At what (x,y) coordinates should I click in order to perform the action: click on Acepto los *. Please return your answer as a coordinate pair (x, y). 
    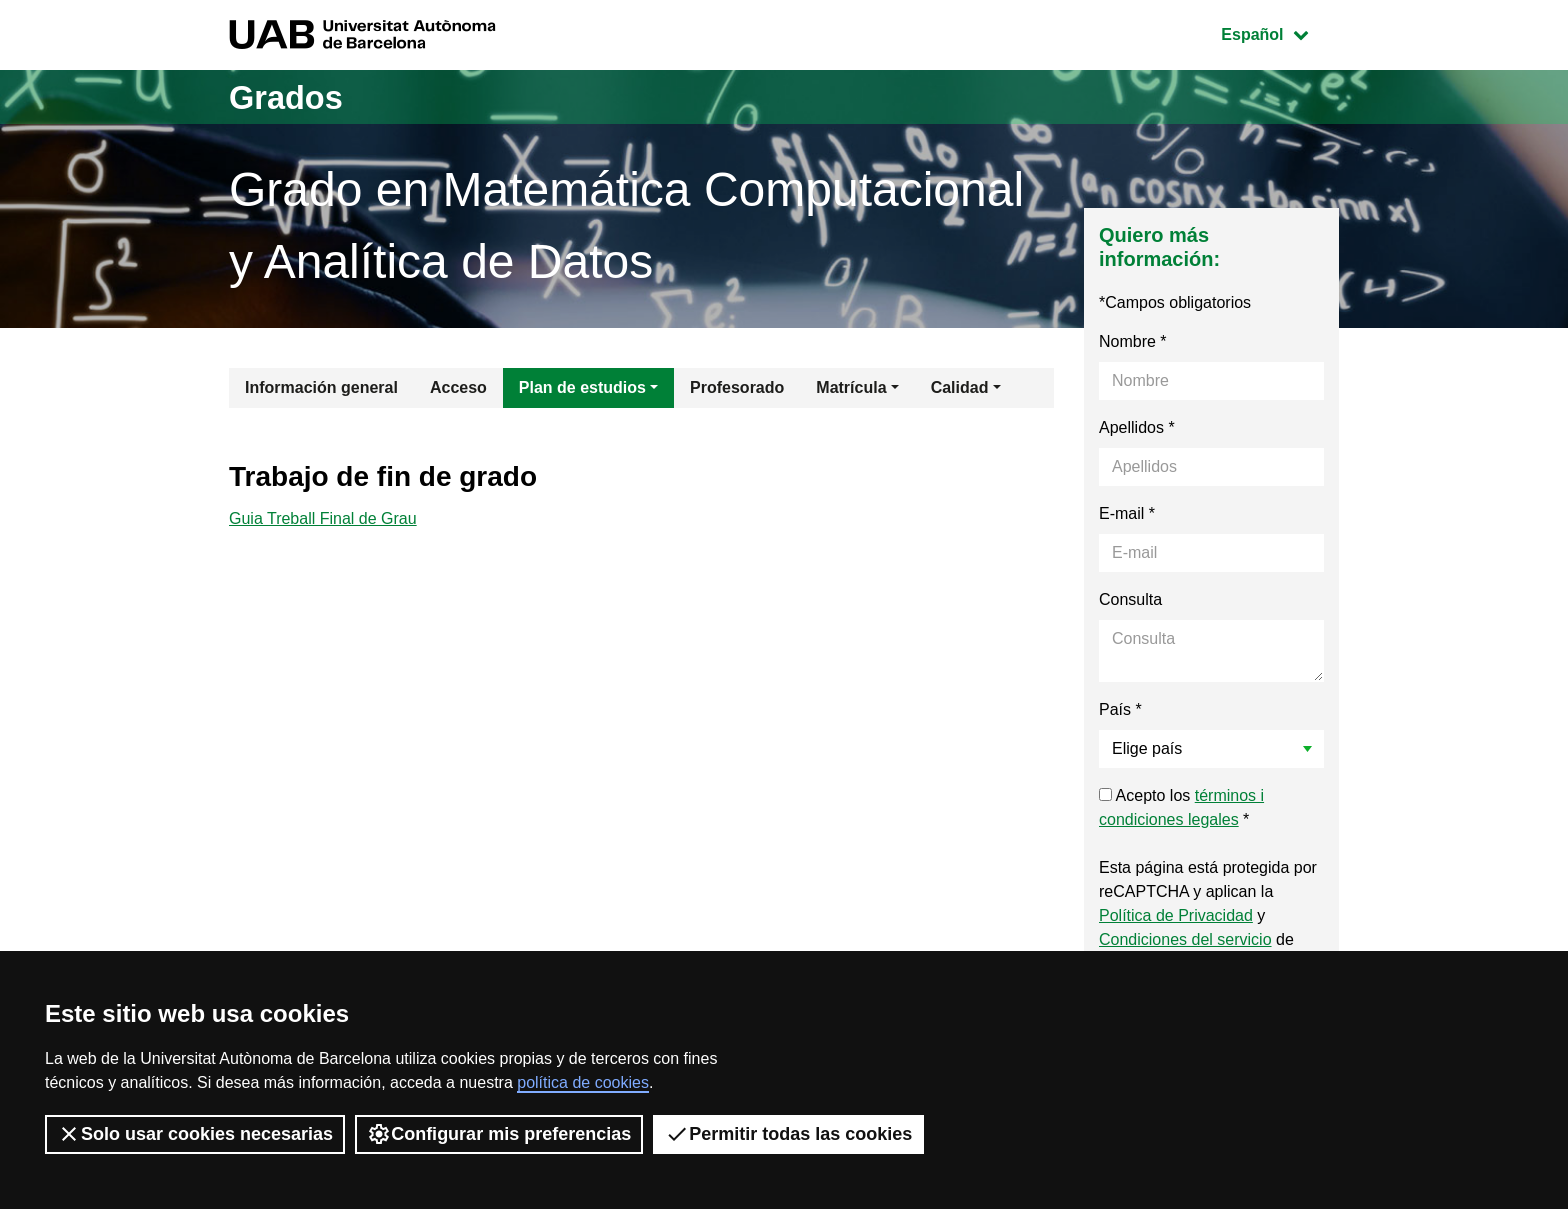
    Looking at the image, I should click on (1181, 807).